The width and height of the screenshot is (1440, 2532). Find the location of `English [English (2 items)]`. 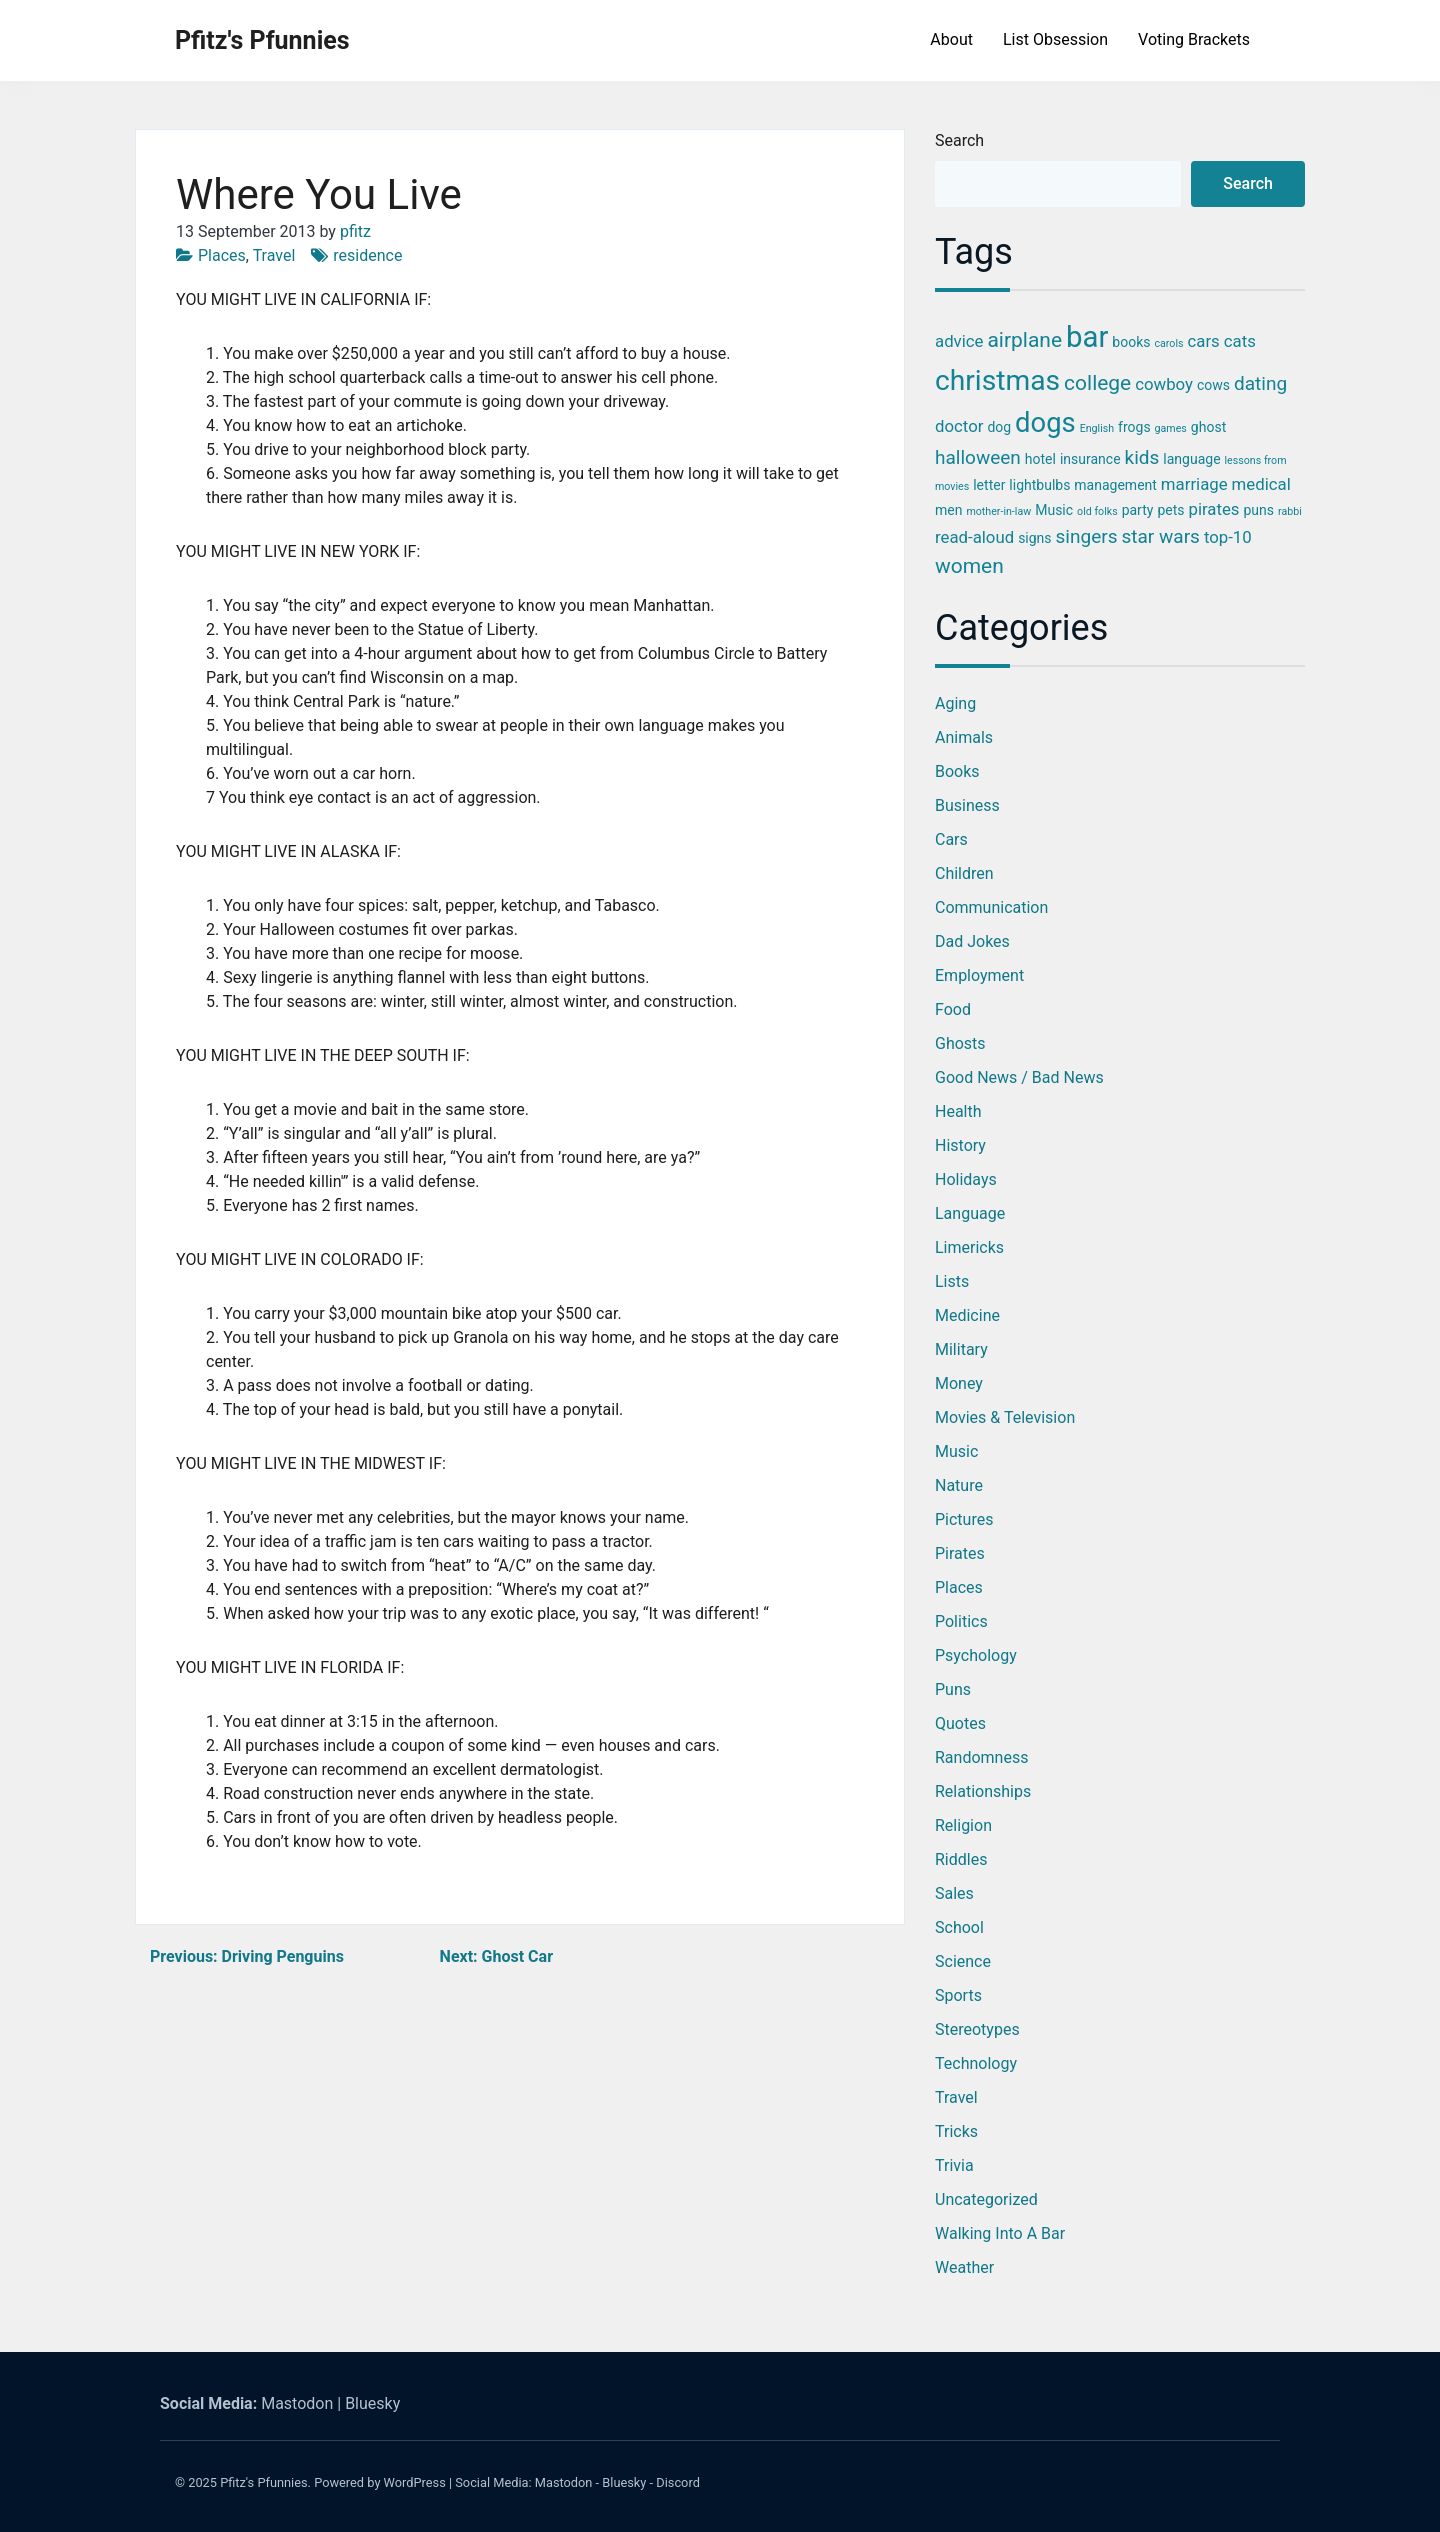

English [English (2 items)] is located at coordinates (1097, 428).